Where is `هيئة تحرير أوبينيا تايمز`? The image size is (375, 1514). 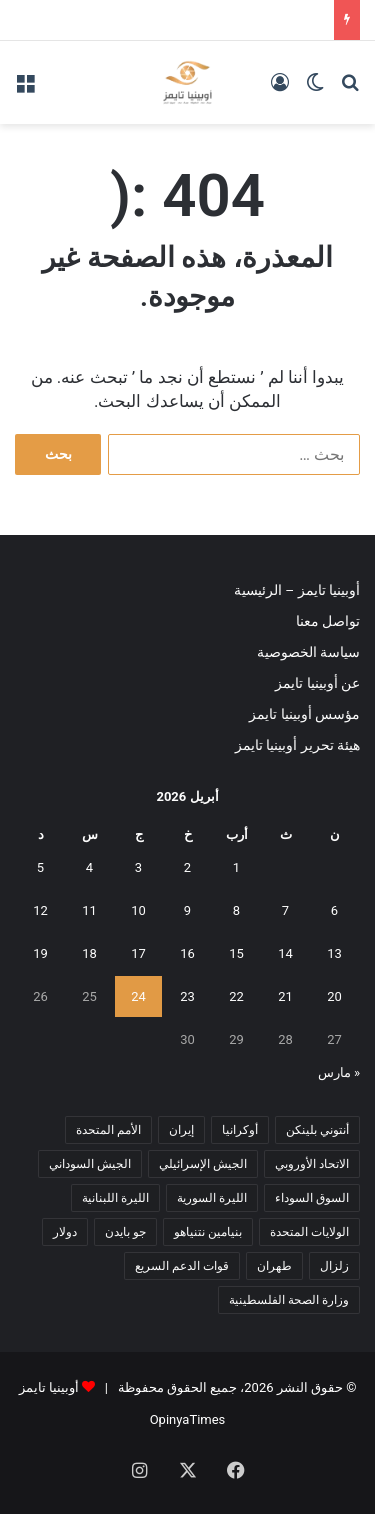 هيئة تحرير أوبينيا تايمز is located at coordinates (297, 745).